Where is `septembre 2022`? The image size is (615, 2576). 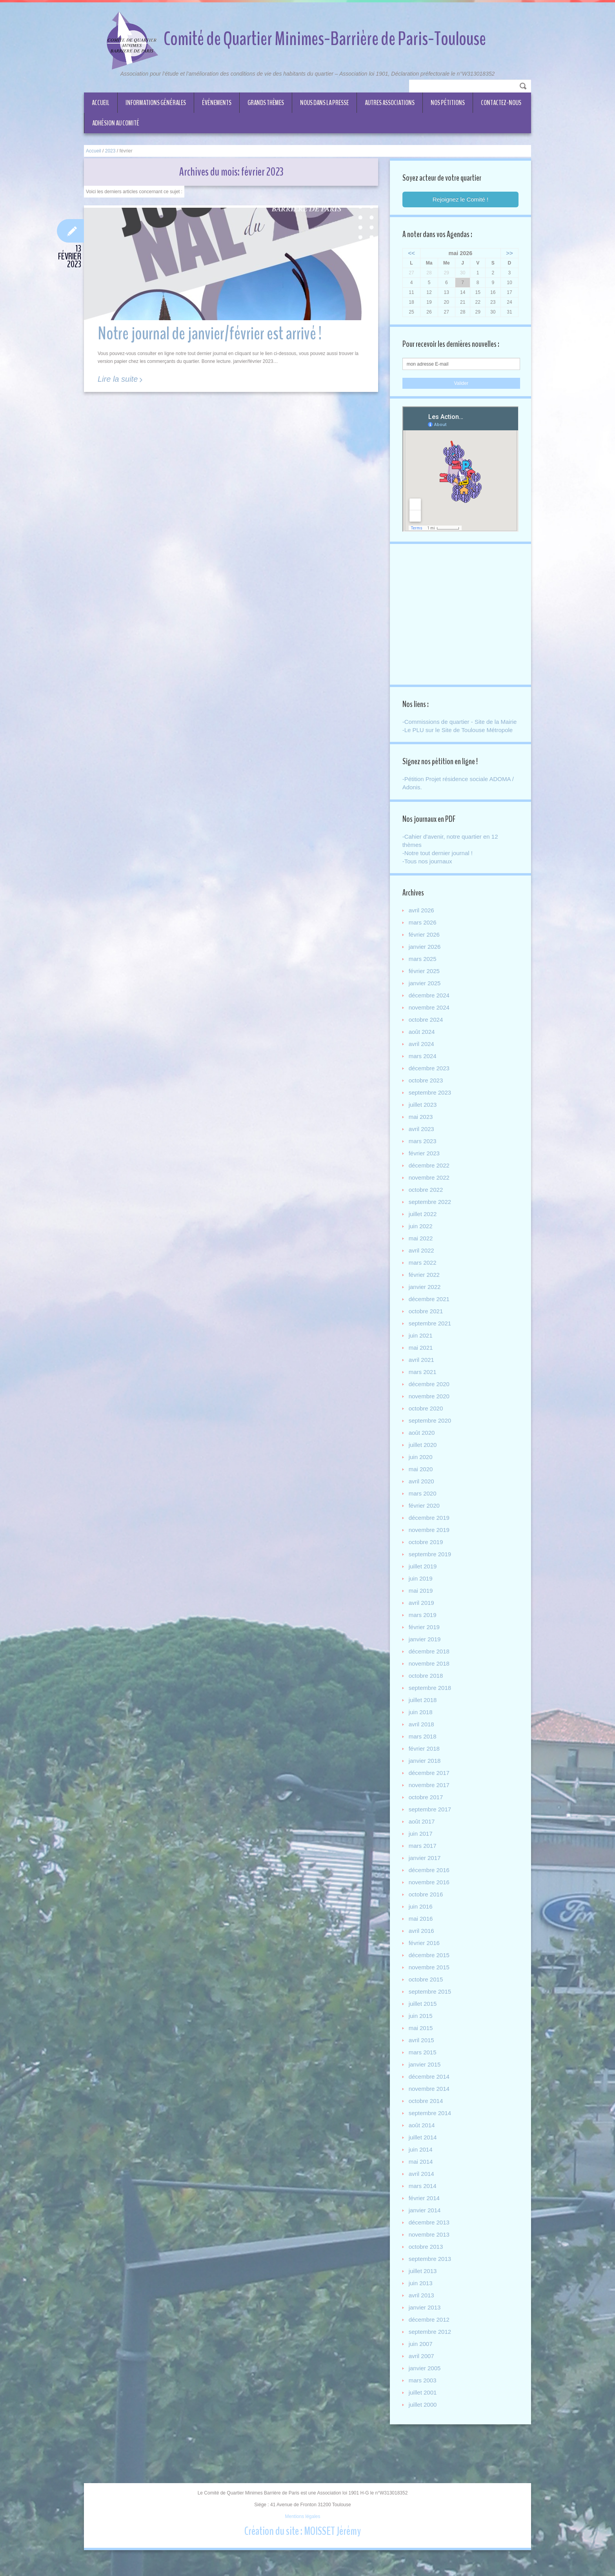 septembre 2022 is located at coordinates (431, 1215).